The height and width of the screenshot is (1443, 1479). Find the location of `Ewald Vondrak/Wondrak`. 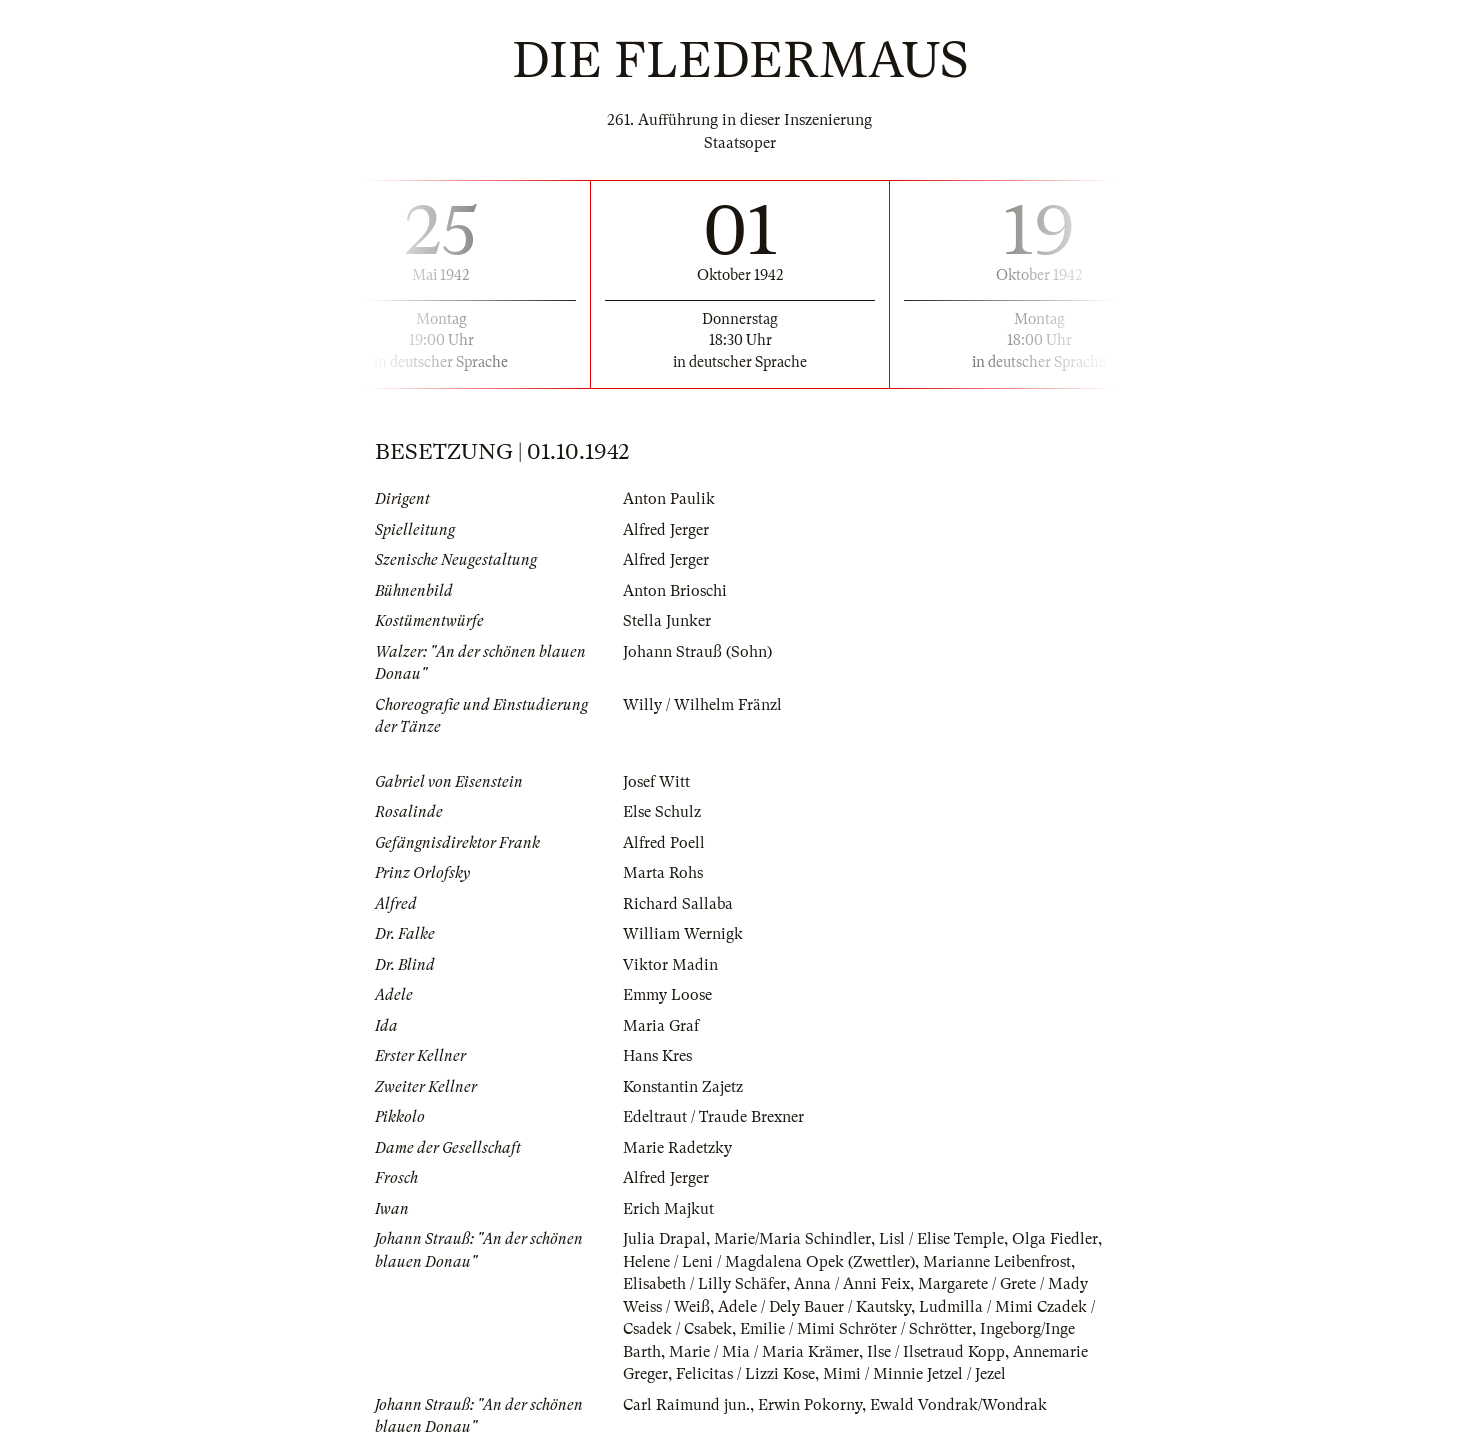

Ewald Vondrak/Wondrak is located at coordinates (958, 1405).